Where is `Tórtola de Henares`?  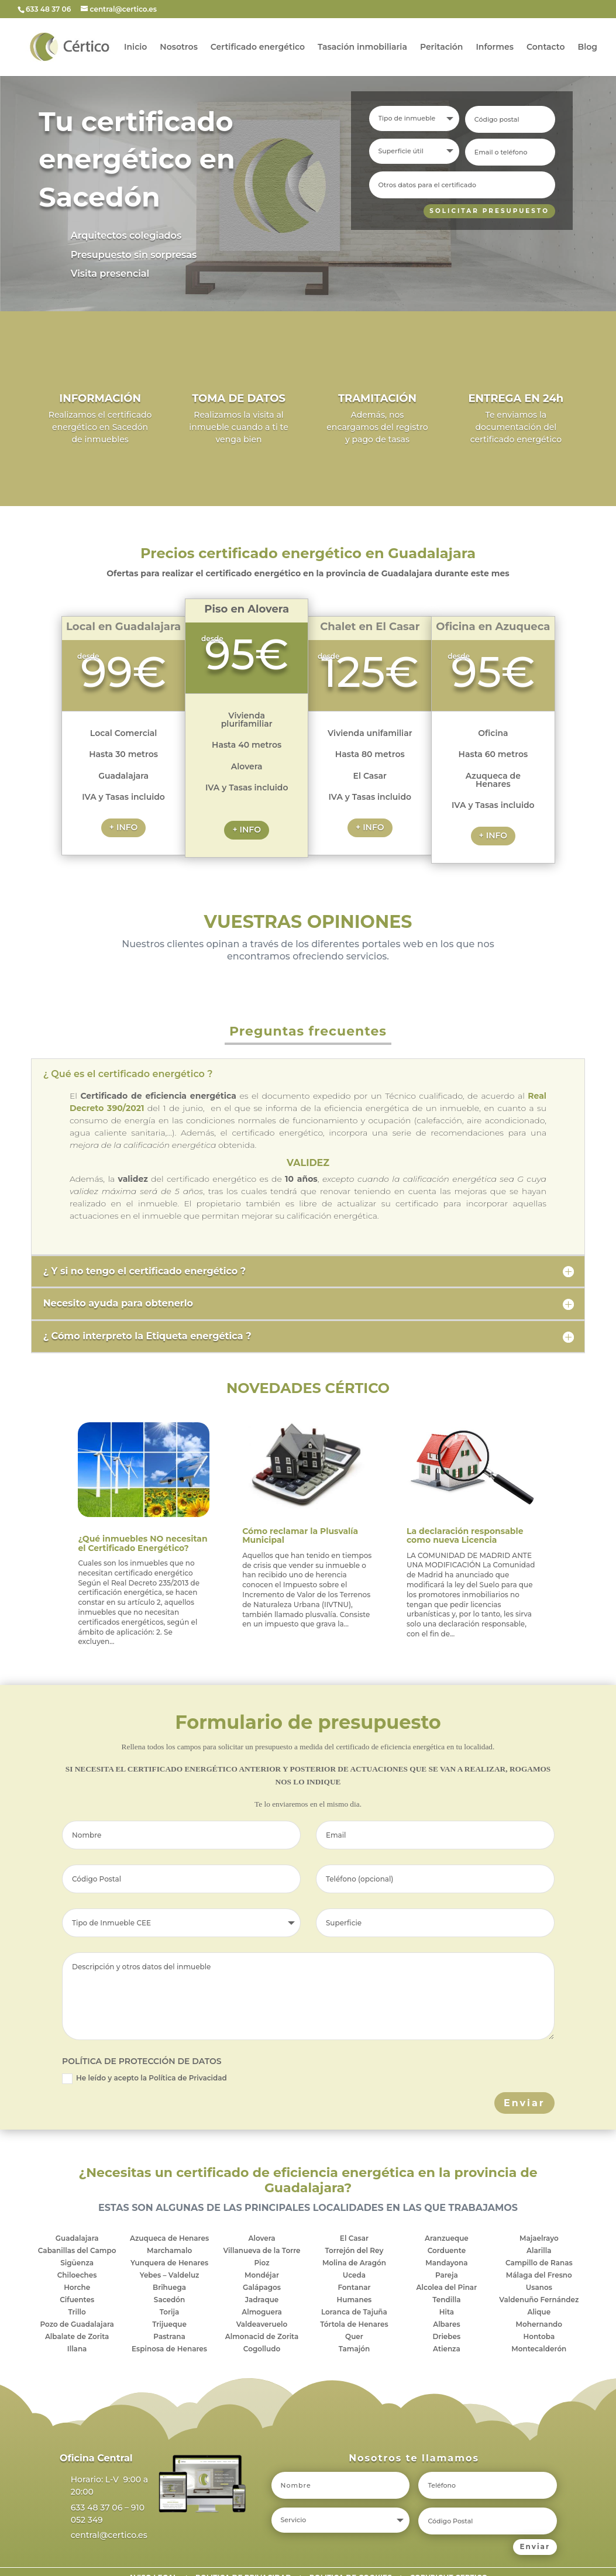
Tórtola de Henares is located at coordinates (354, 2324).